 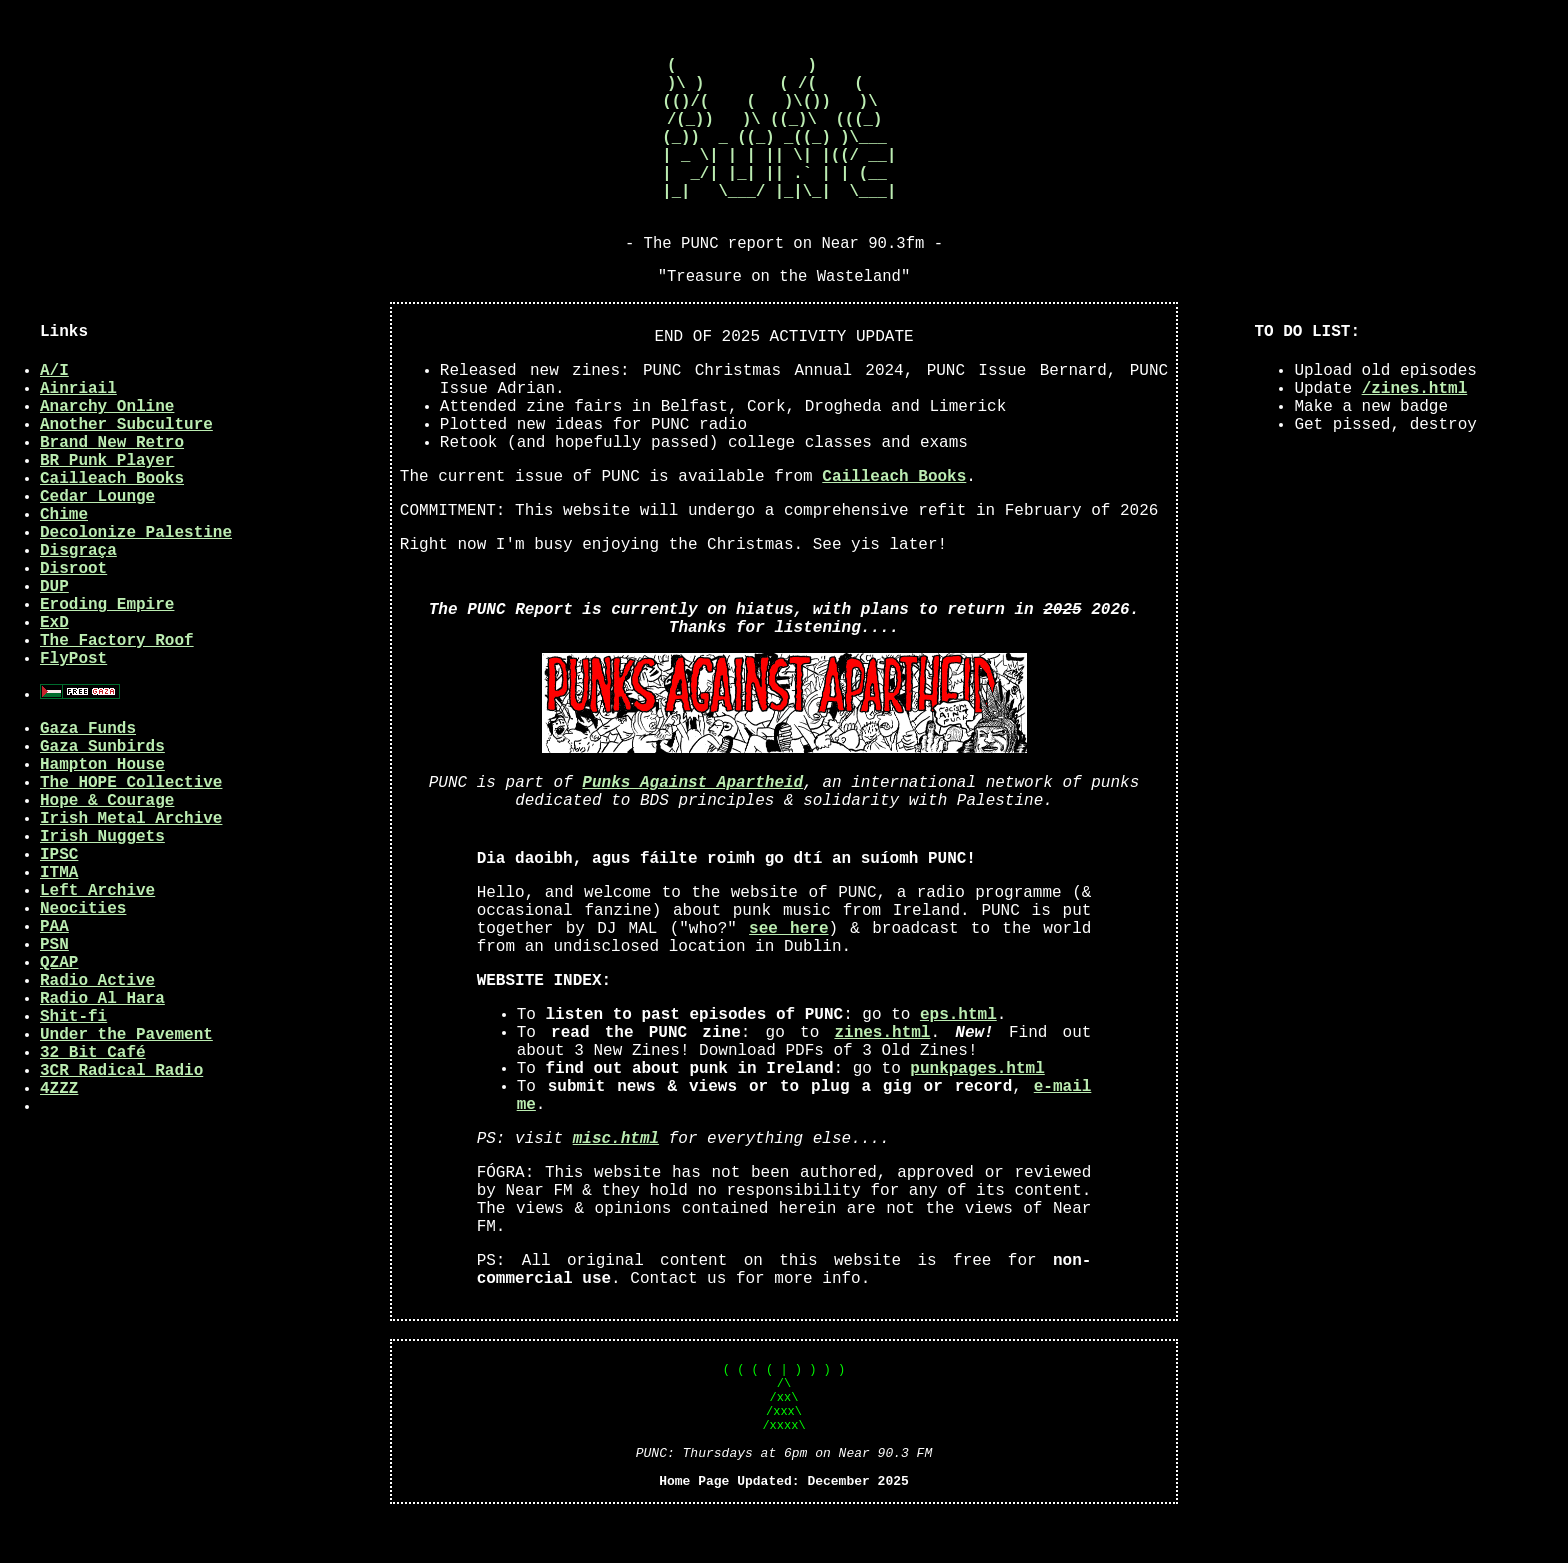 I want to click on Chime, so click(x=64, y=559).